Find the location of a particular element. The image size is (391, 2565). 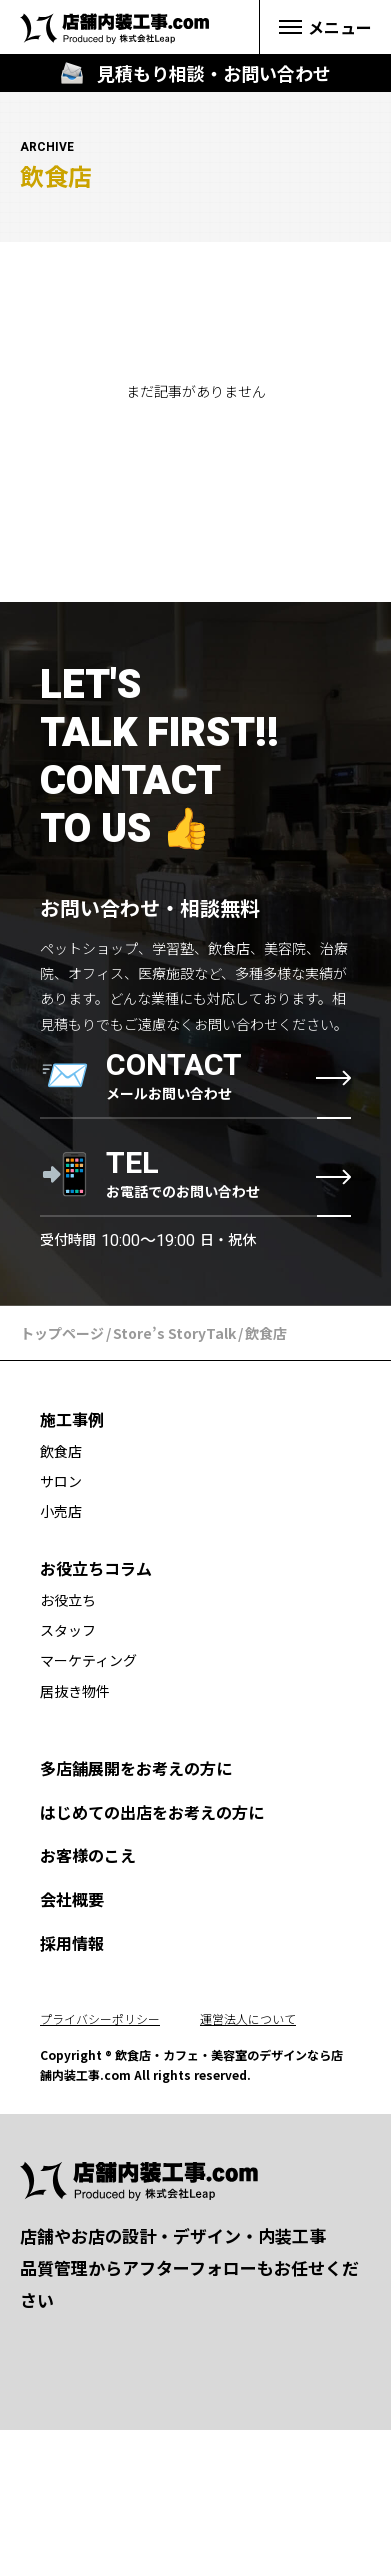

スタッフ is located at coordinates (68, 1630).